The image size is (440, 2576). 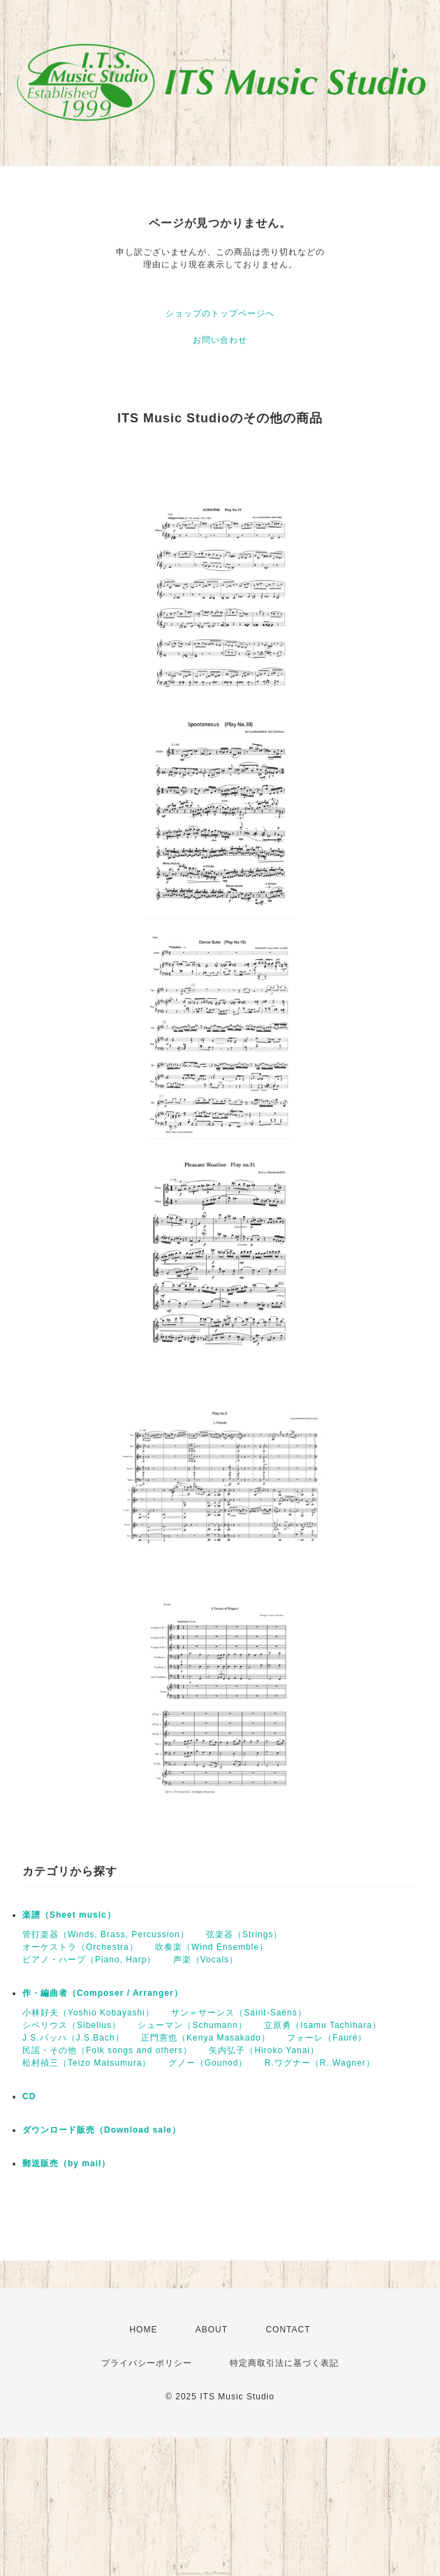 I want to click on HOME, so click(x=143, y=2329).